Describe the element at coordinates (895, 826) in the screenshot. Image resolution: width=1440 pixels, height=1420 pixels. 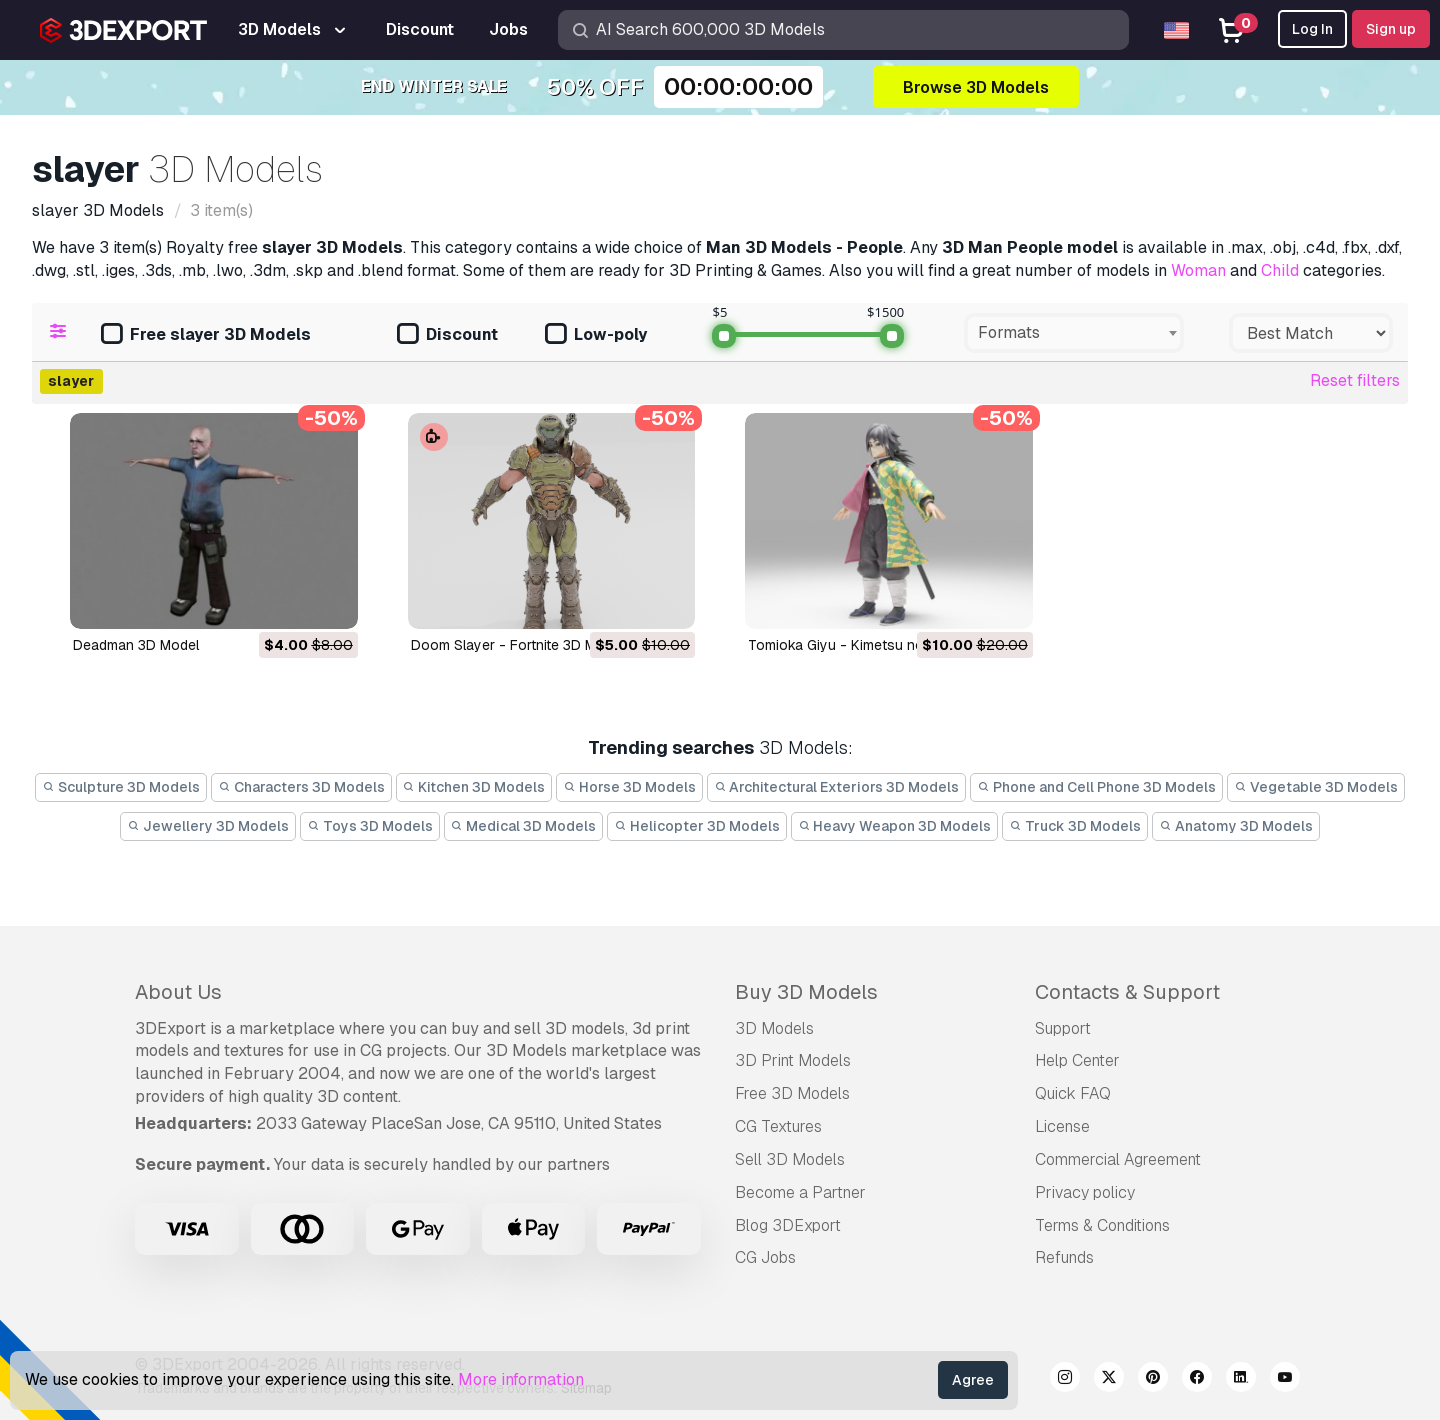
I see `Heavy Weapon 3D Models` at that location.